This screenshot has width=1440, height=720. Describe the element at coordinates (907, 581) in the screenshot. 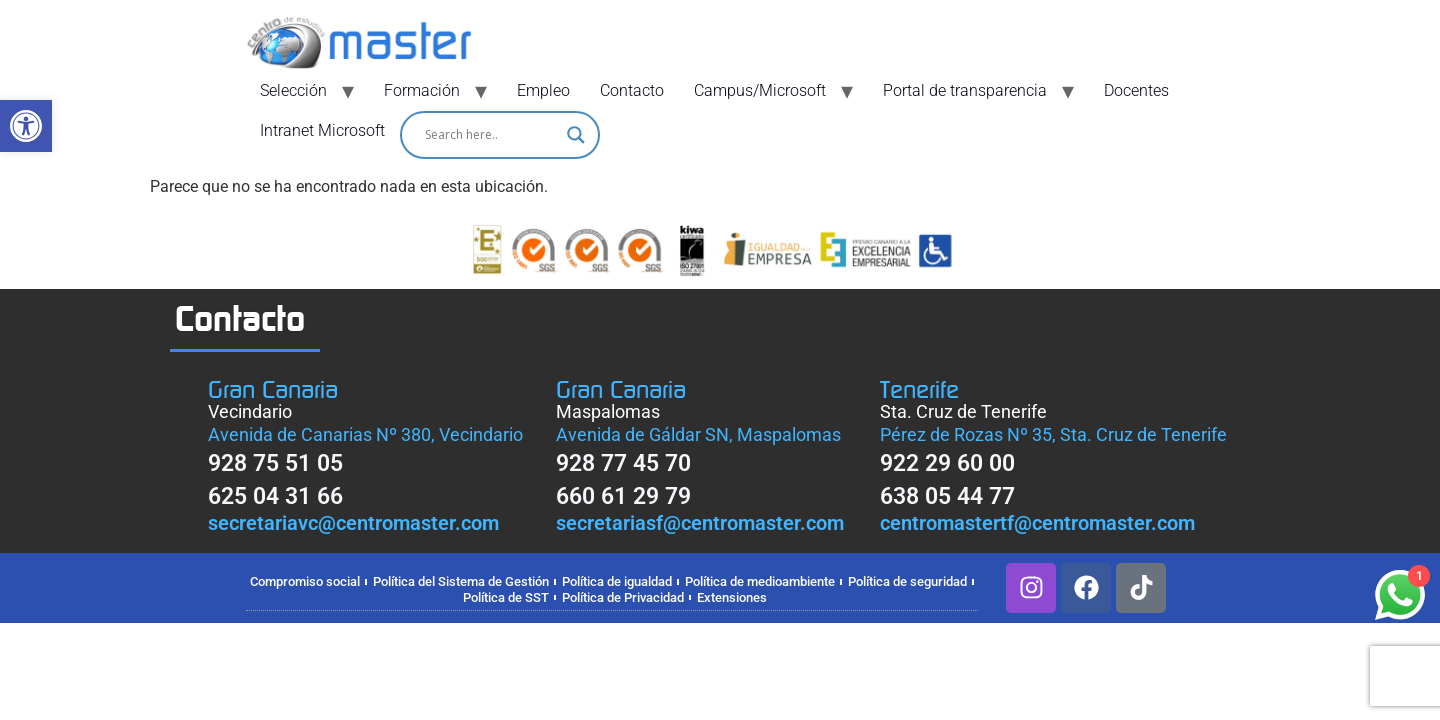

I see `Política de seguridad` at that location.